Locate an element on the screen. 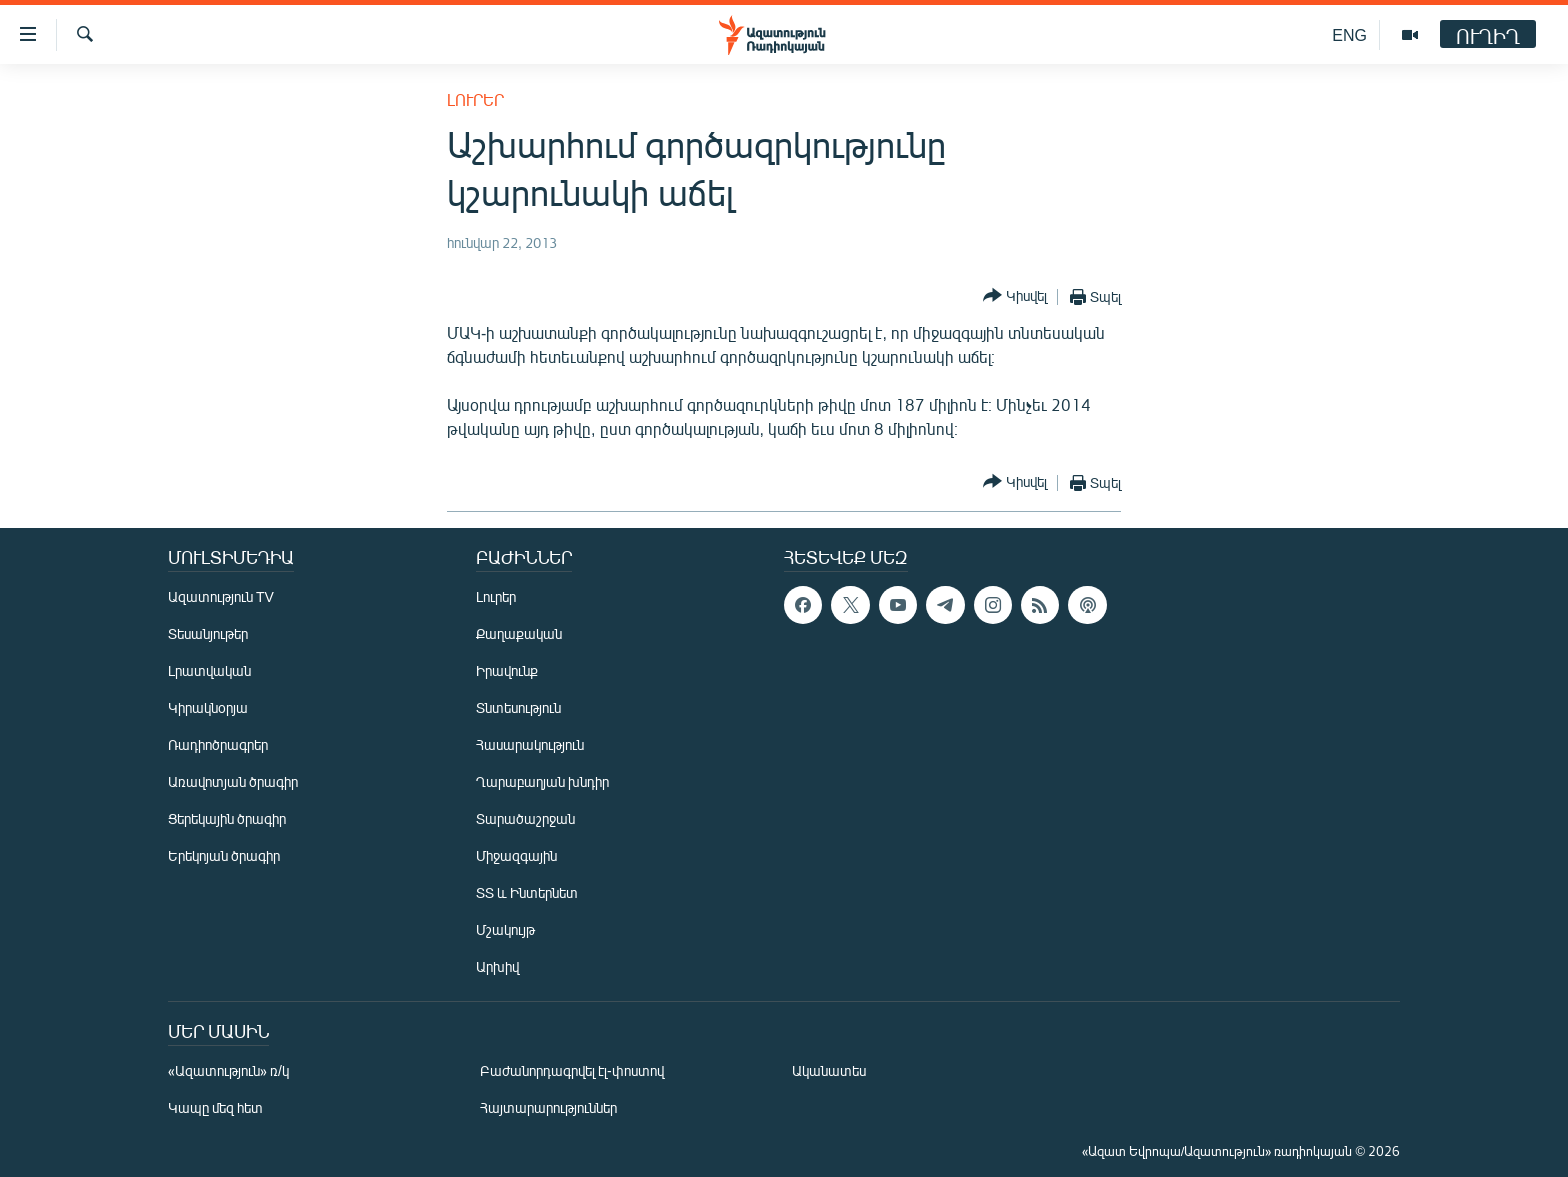  ՏՏ և Ինտերնետ is located at coordinates (527, 892).